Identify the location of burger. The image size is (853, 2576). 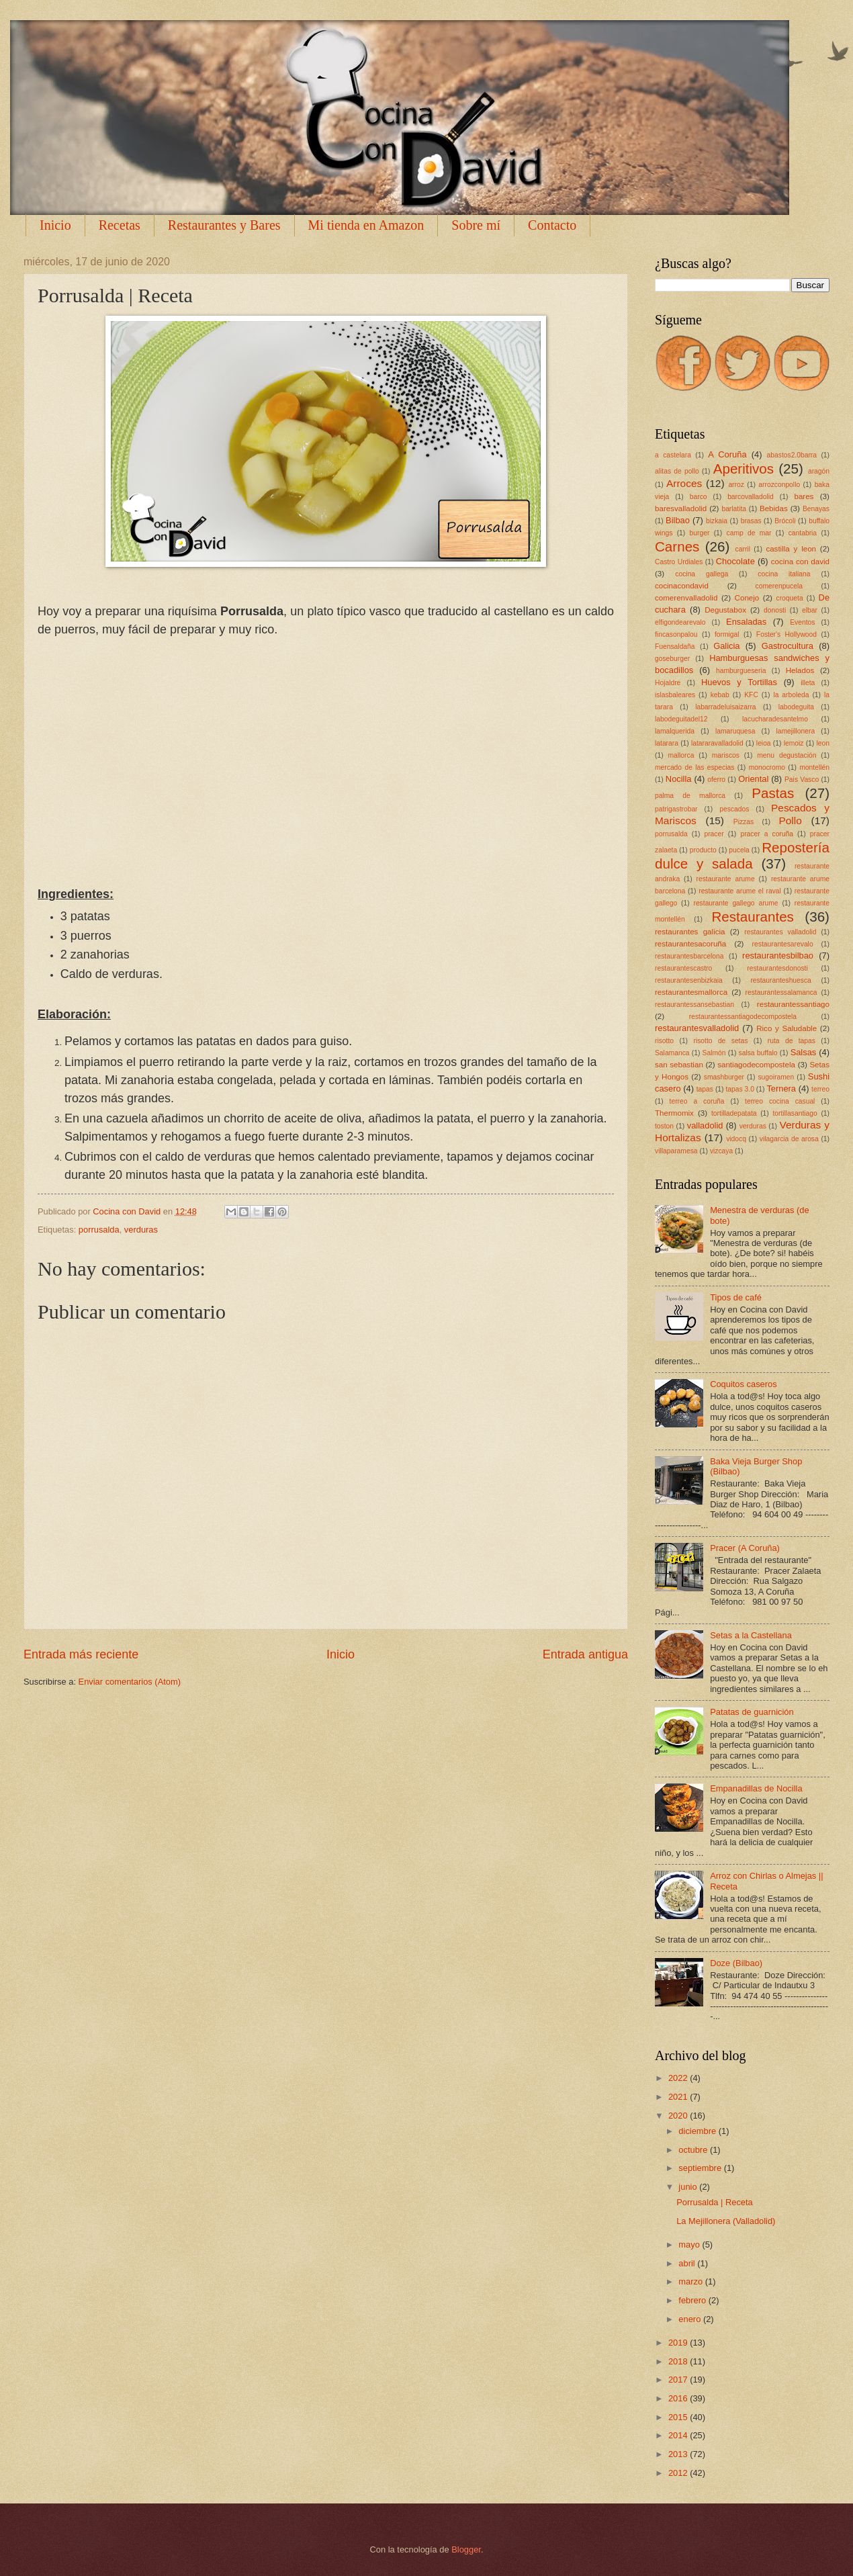
(700, 533).